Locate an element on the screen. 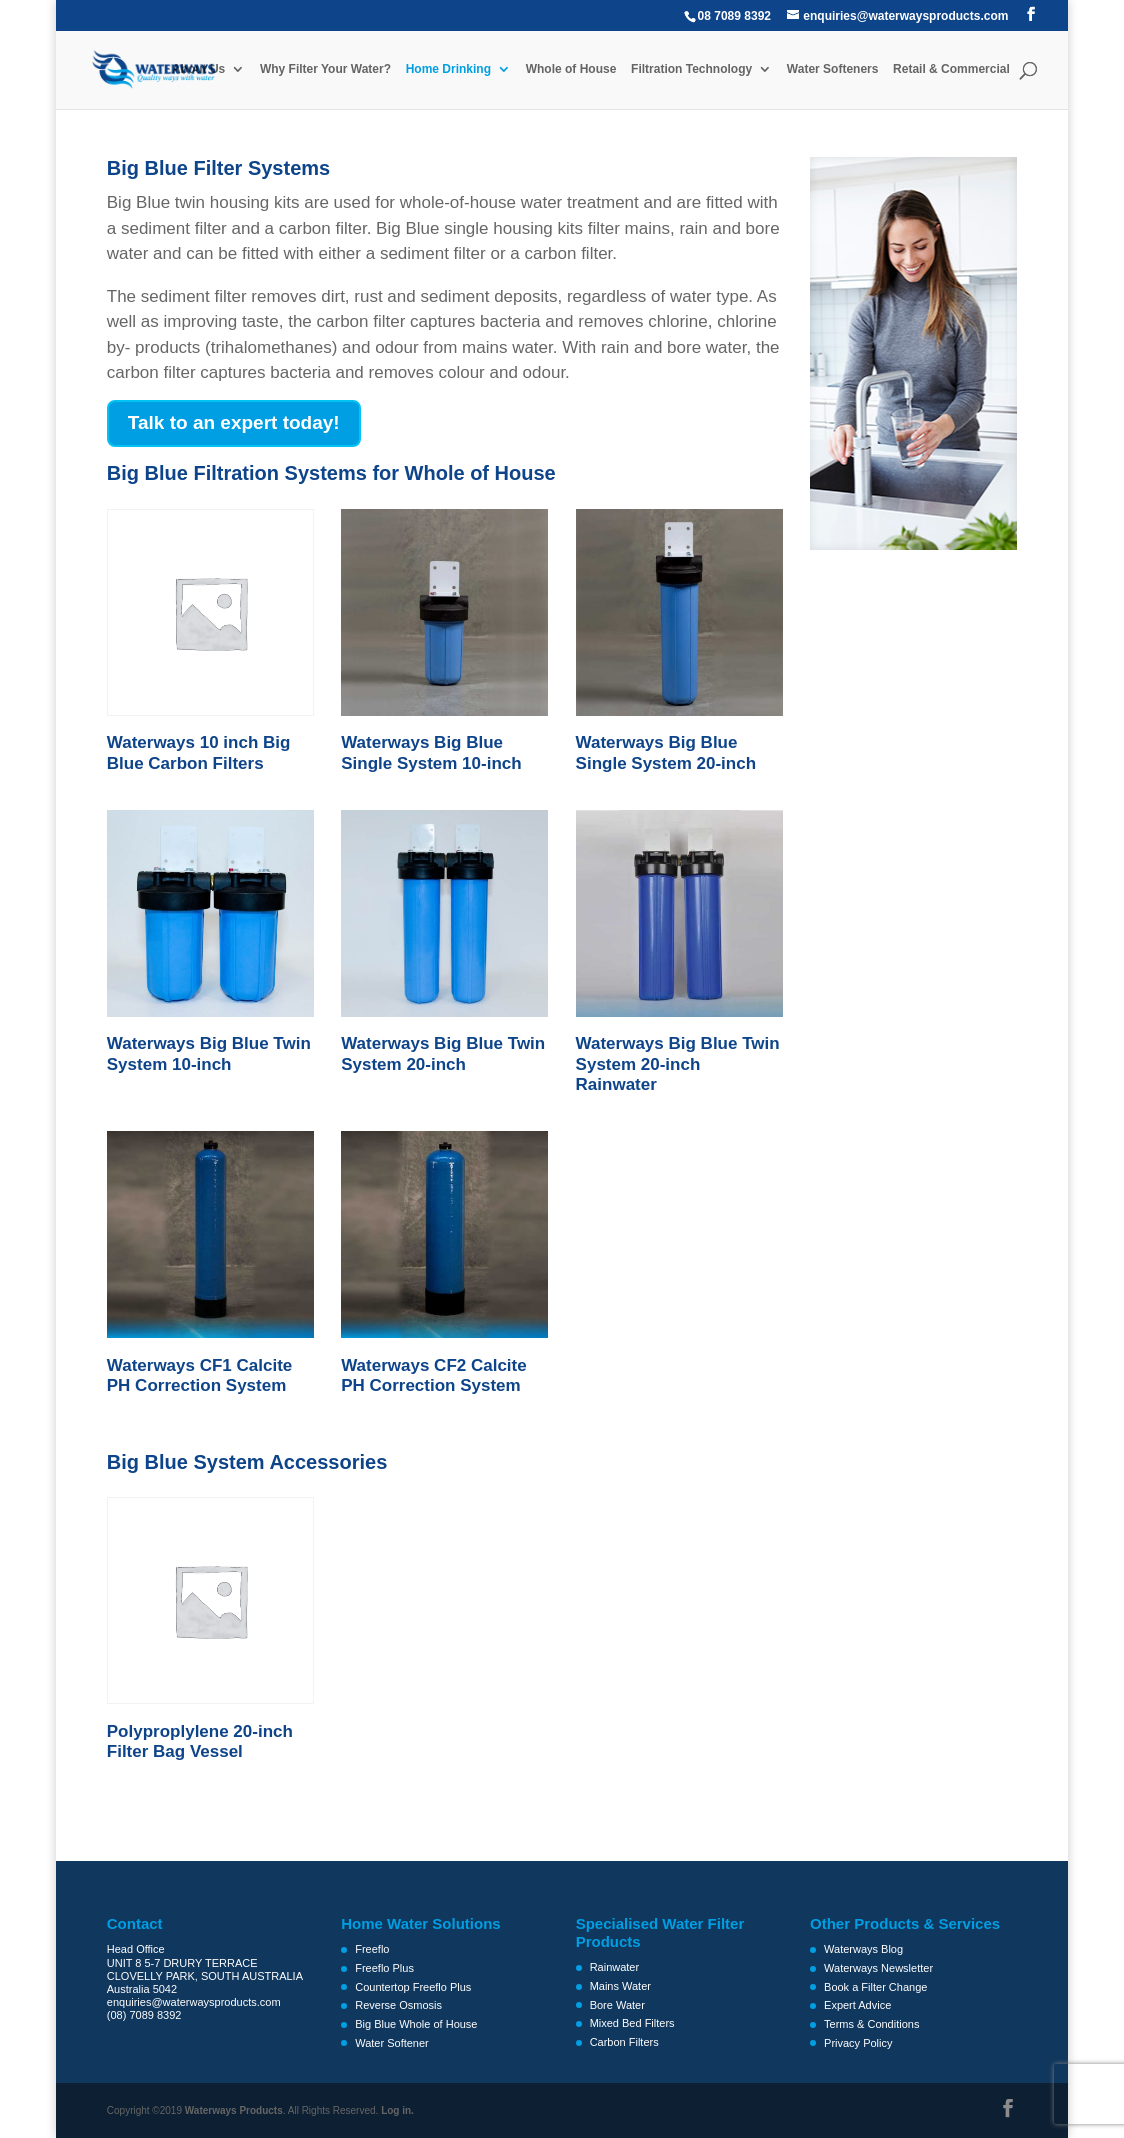 The height and width of the screenshot is (2138, 1124). Countertop Freeflo Plus is located at coordinates (413, 1987).